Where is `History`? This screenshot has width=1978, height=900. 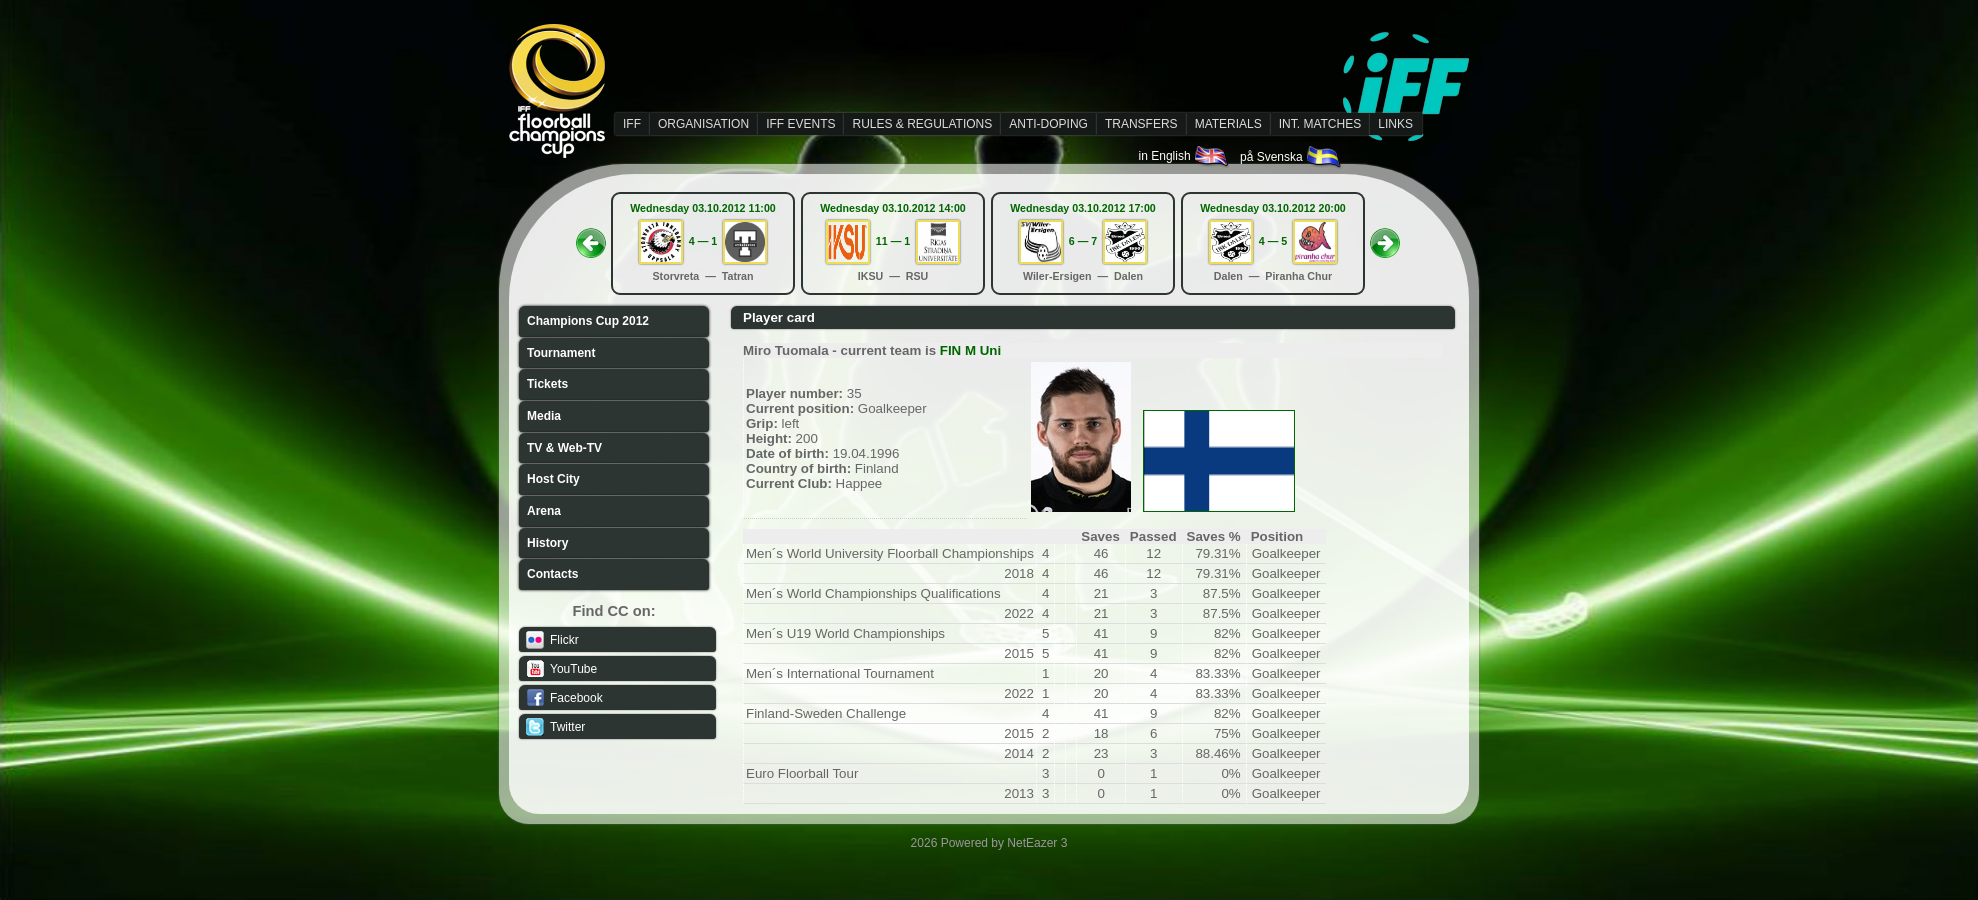 History is located at coordinates (547, 543).